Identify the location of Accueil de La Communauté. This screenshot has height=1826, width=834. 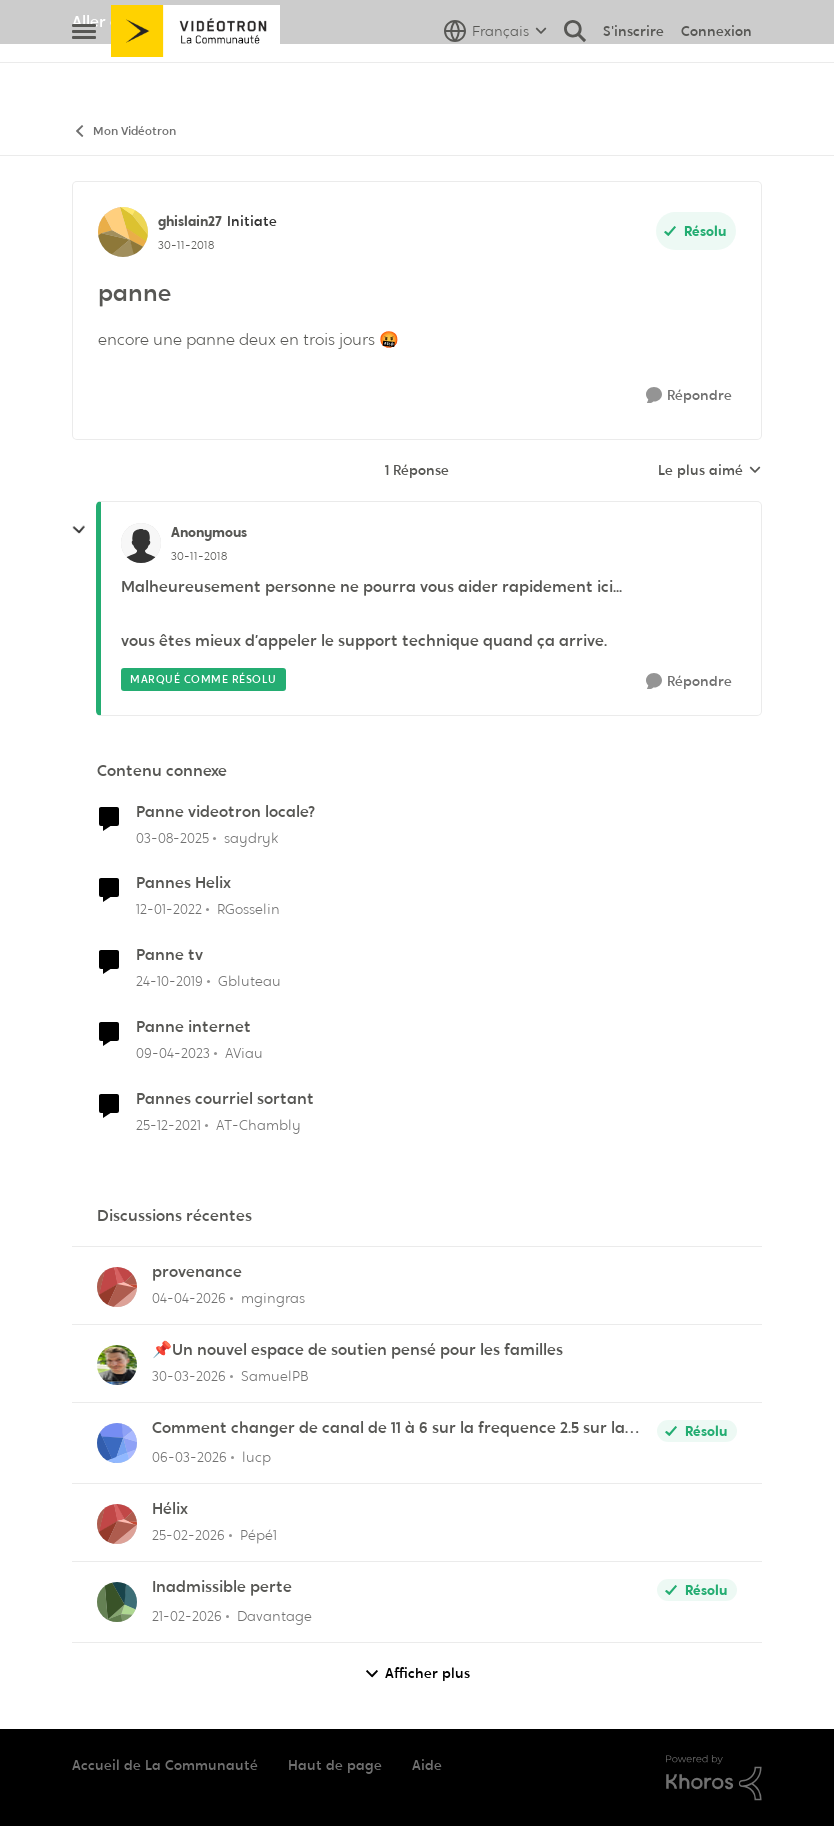
(165, 1765).